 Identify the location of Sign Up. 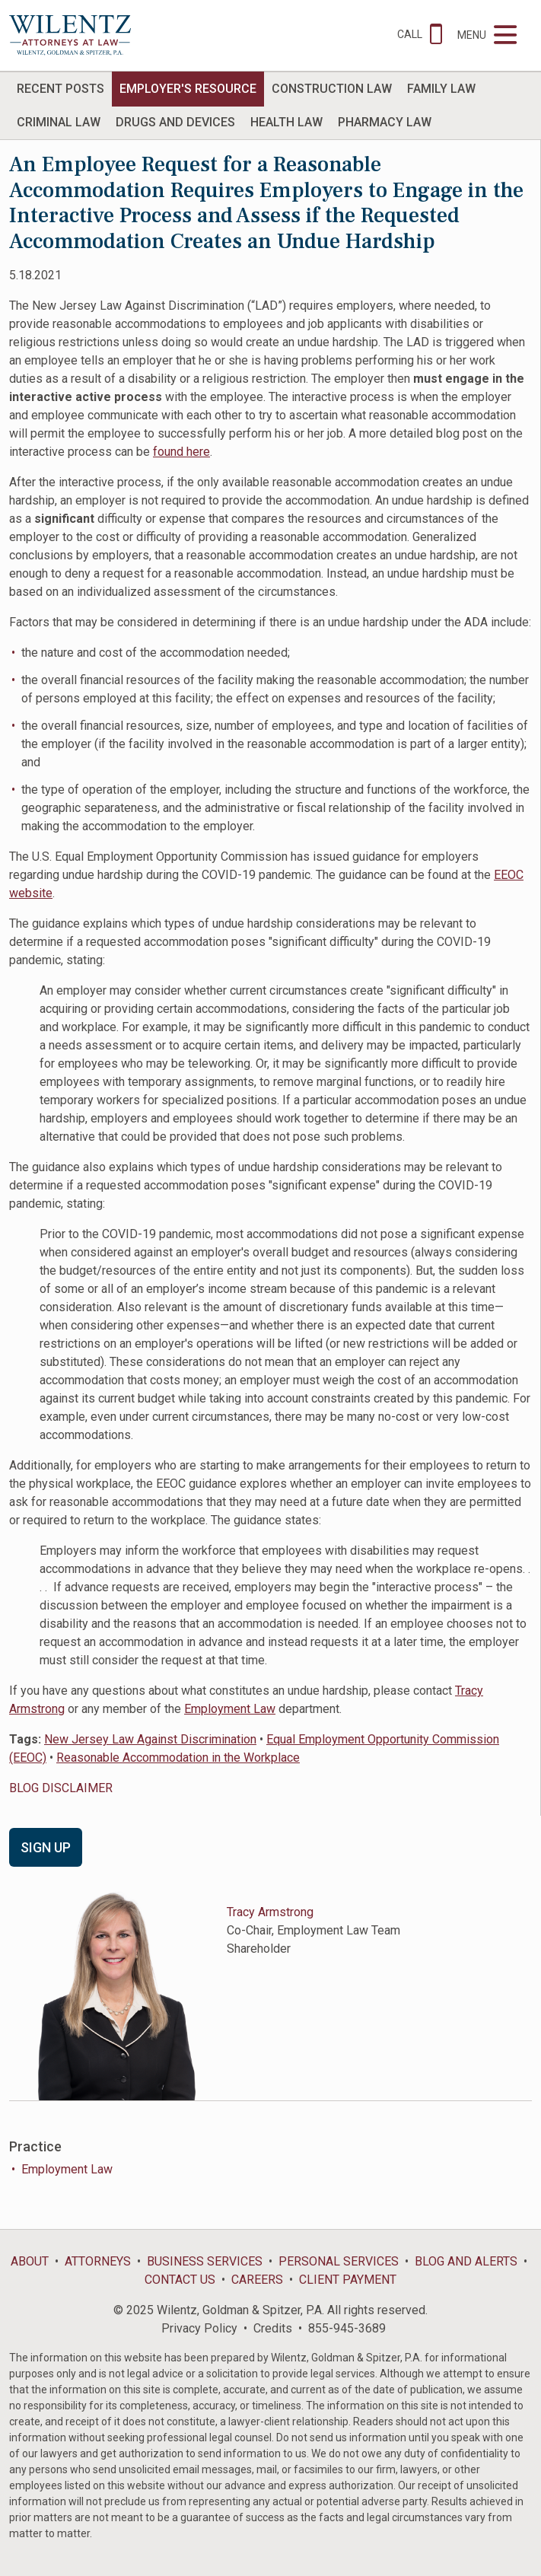
(46, 1847).